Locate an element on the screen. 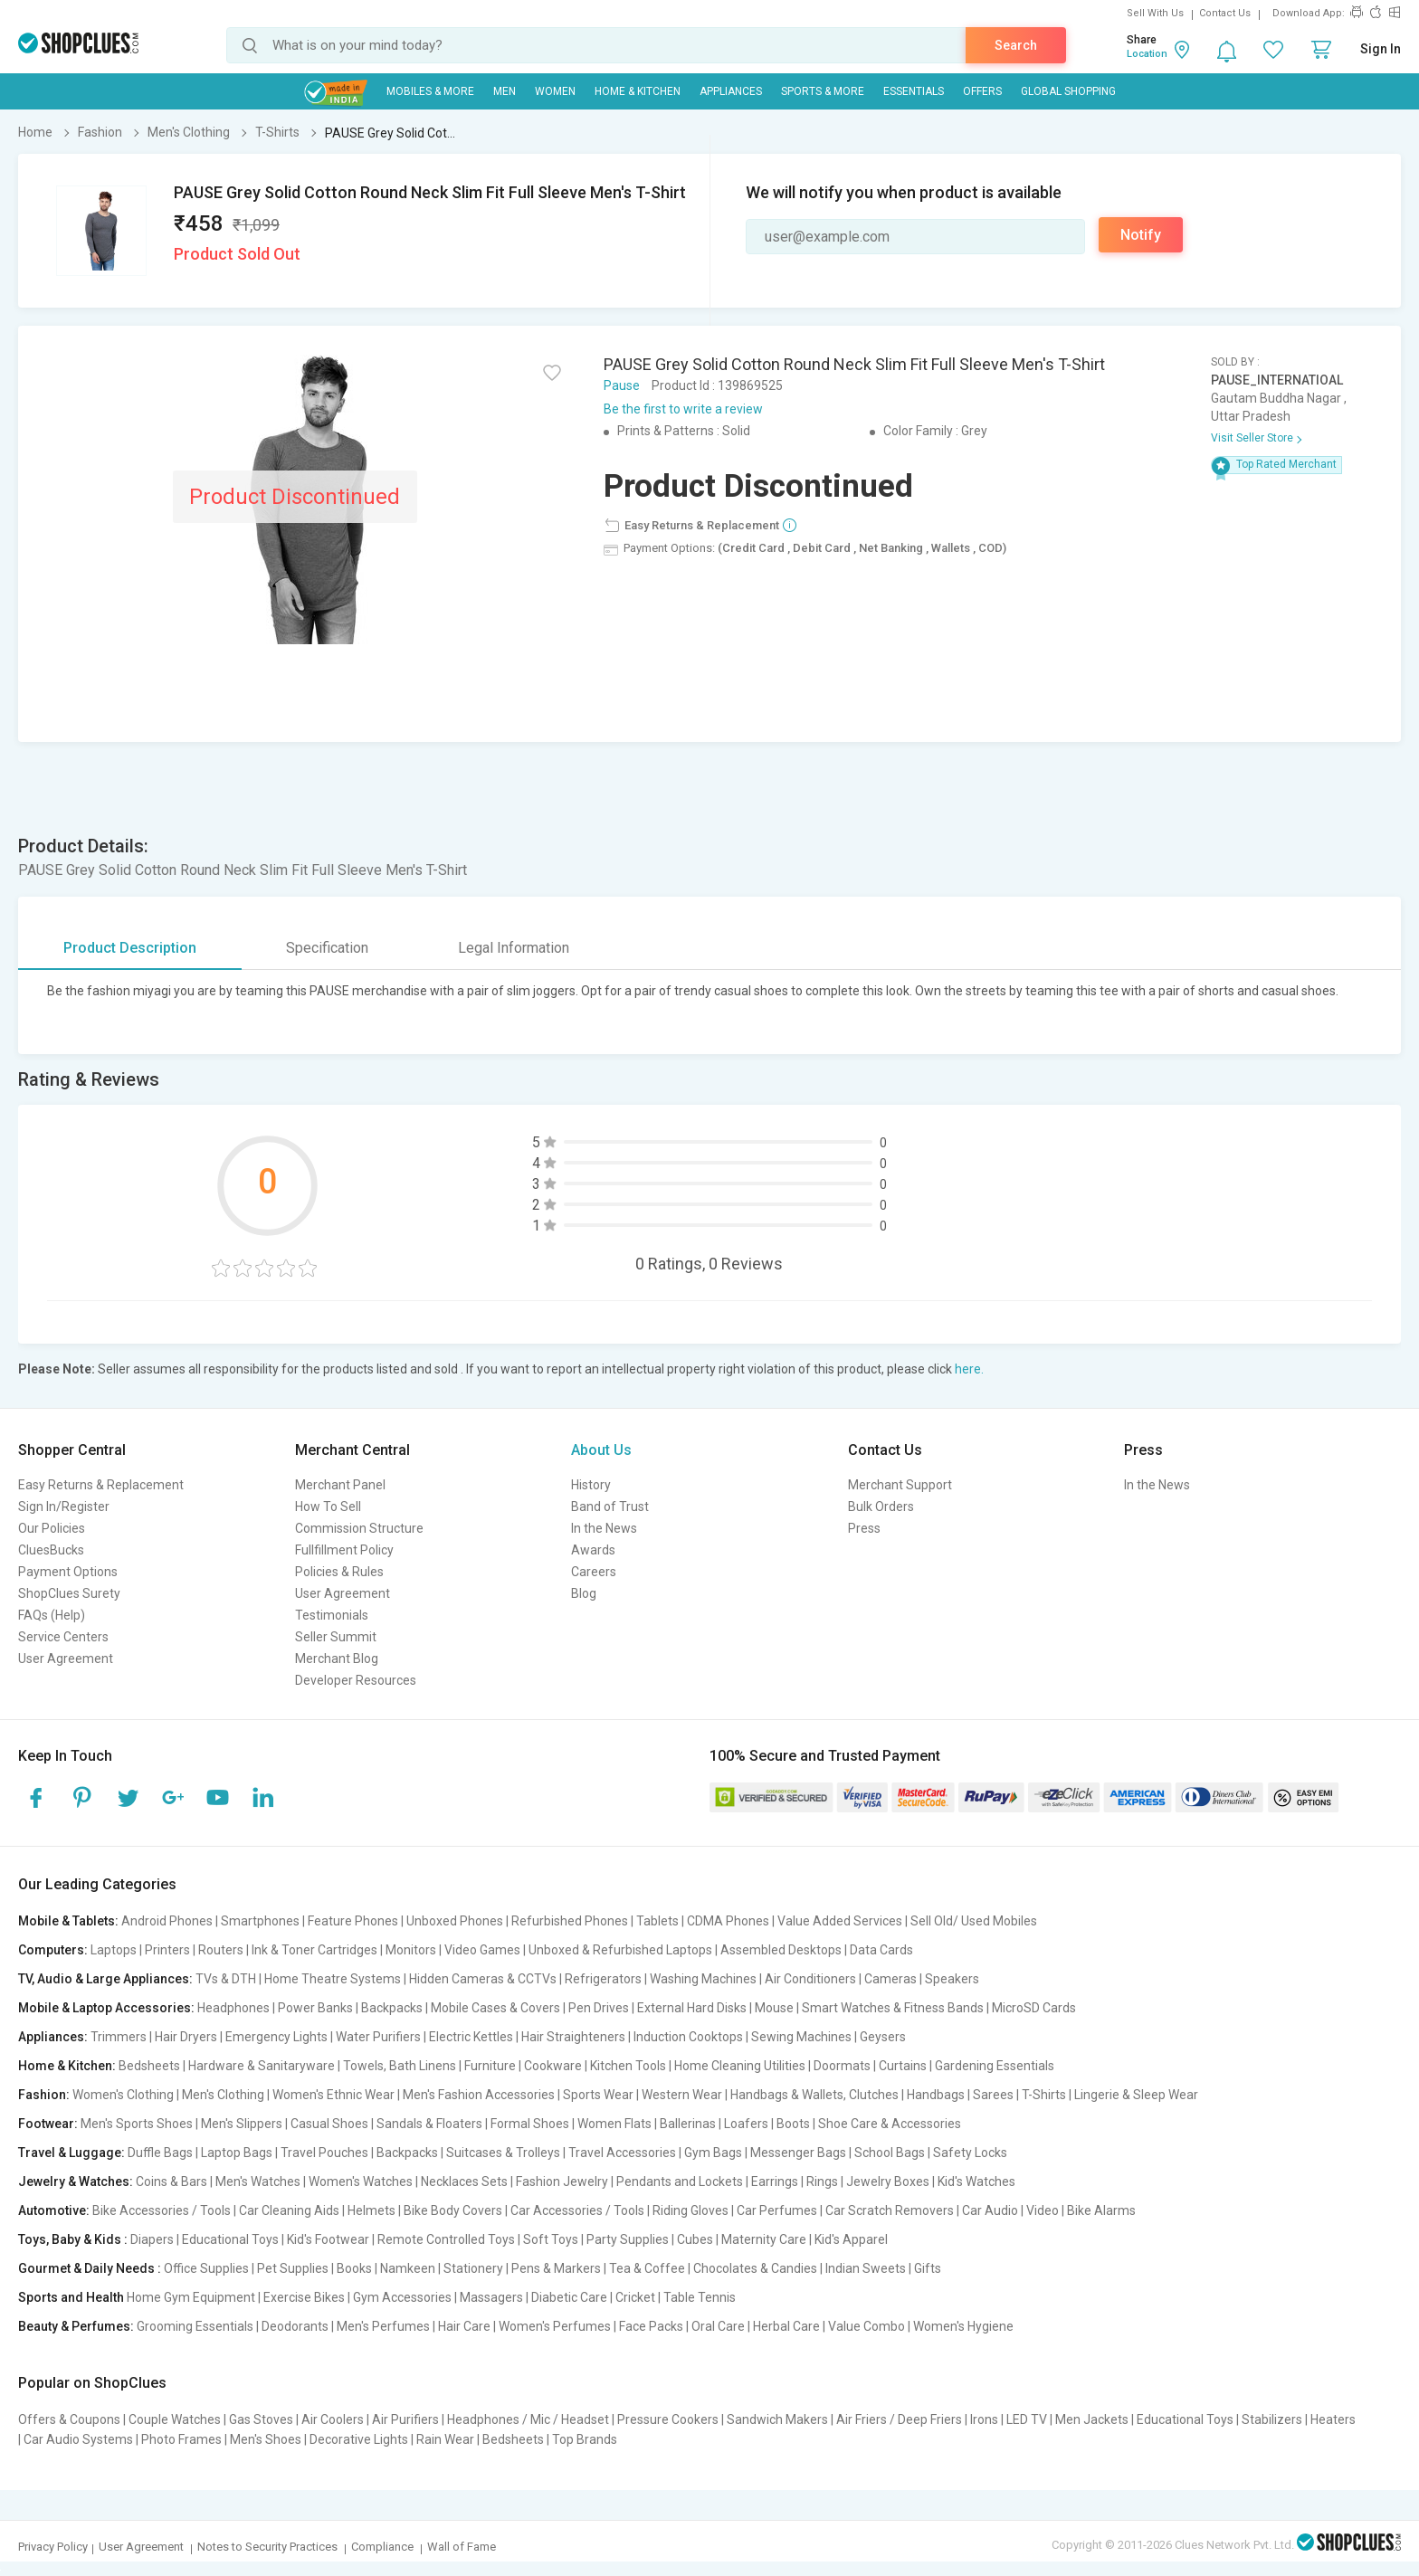  Towels, Bath Linens is located at coordinates (399, 2065).